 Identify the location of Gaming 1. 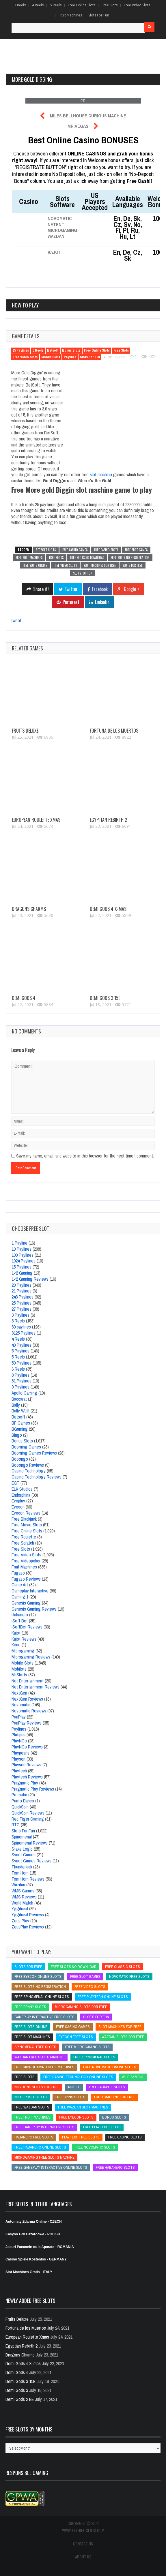
(20, 1597).